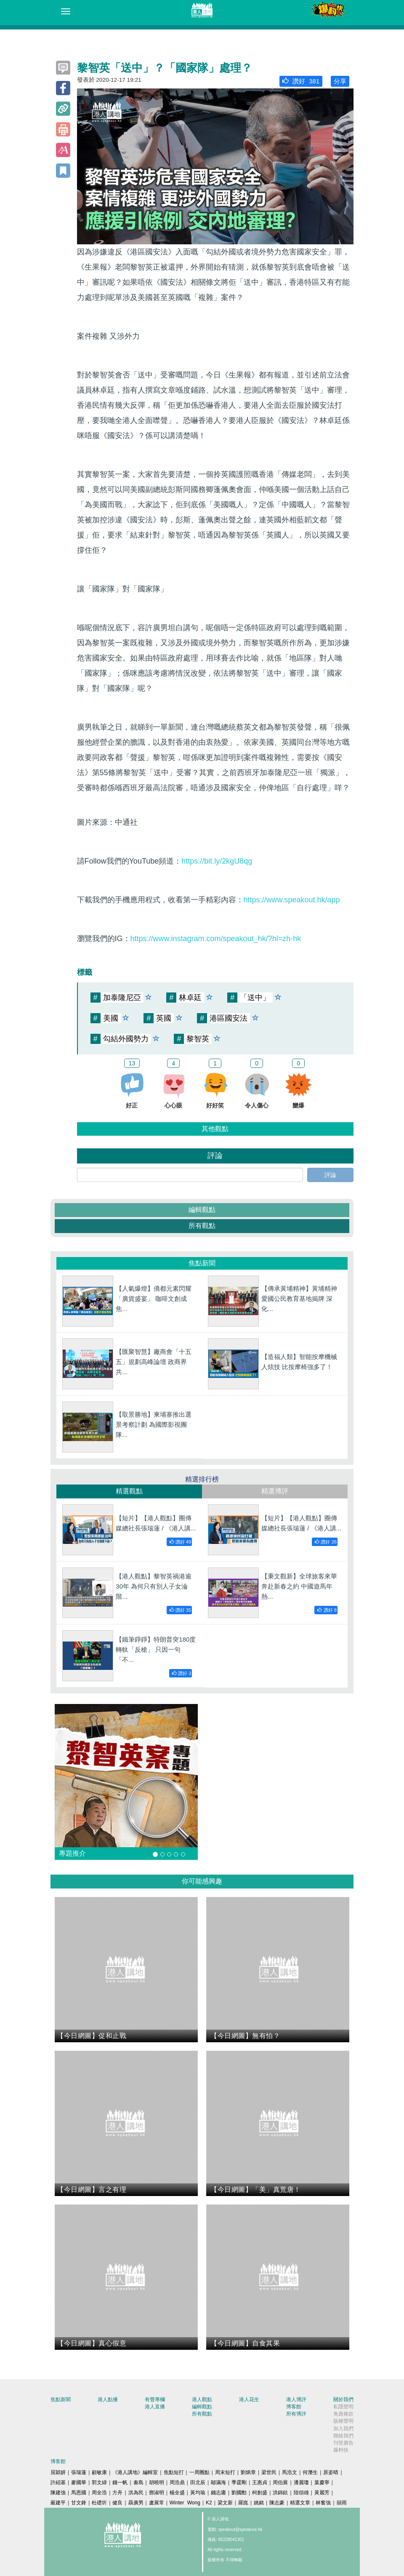 The image size is (404, 2576). Describe the element at coordinates (185, 2503) in the screenshot. I see `Winter Wong` at that location.